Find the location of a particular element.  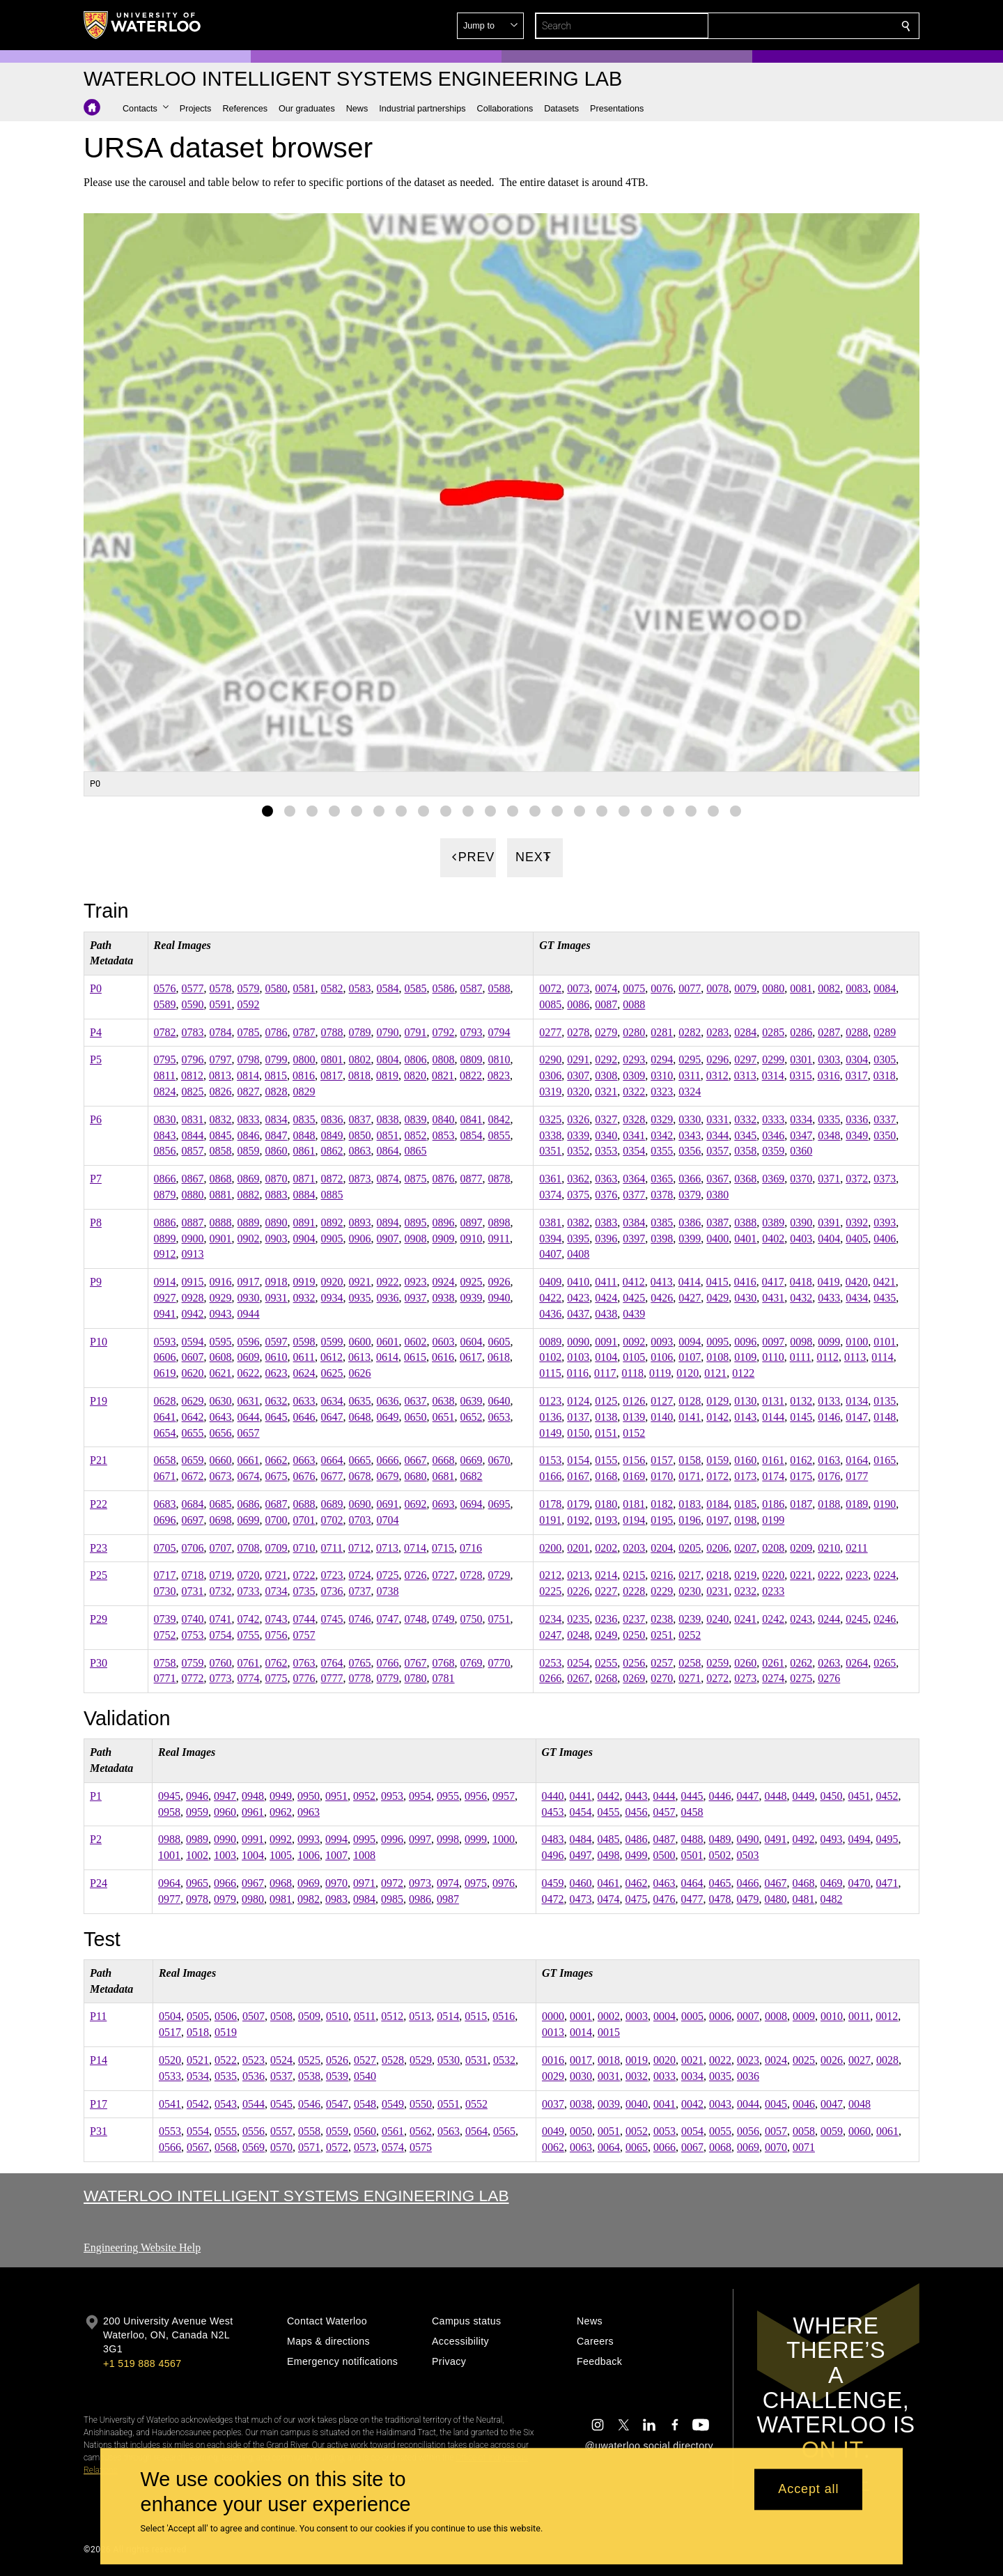

0744 is located at coordinates (304, 1619).